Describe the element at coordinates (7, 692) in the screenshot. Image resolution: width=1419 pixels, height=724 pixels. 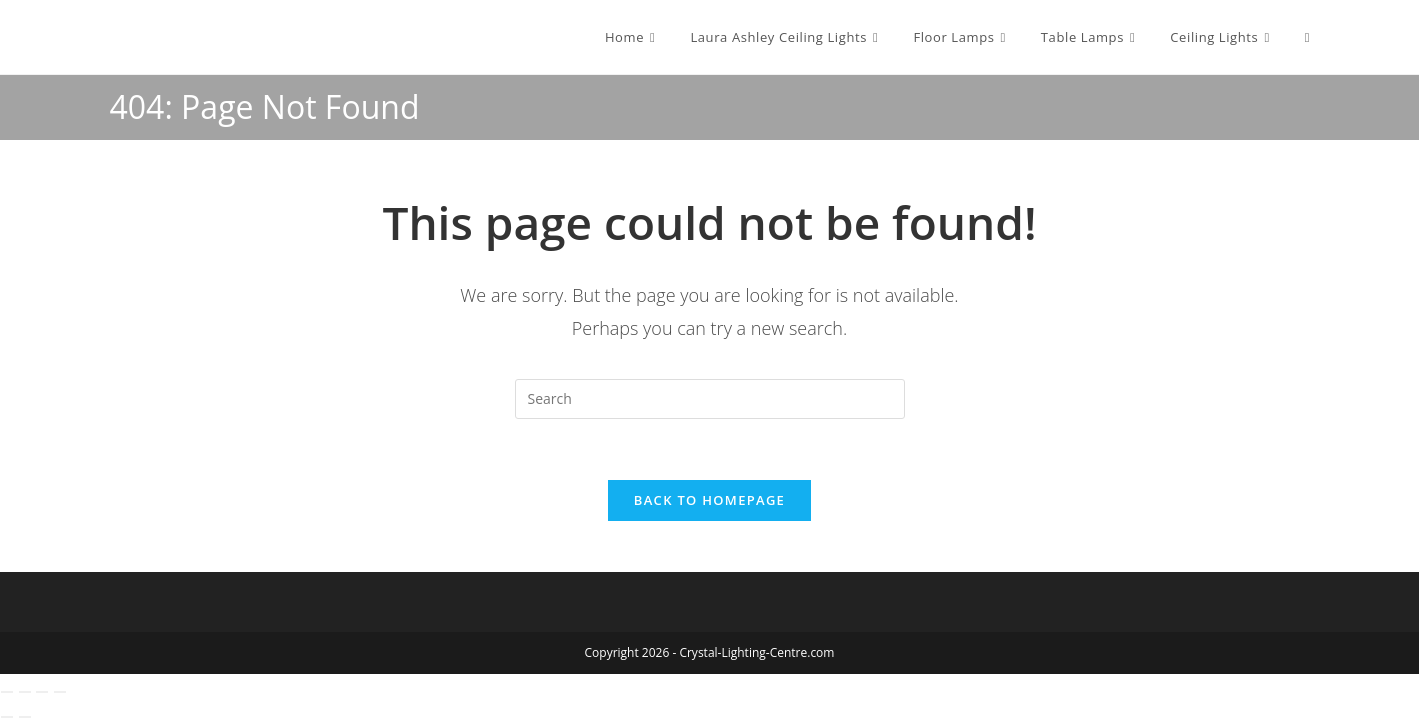
I see `[Zoom in/out]` at that location.